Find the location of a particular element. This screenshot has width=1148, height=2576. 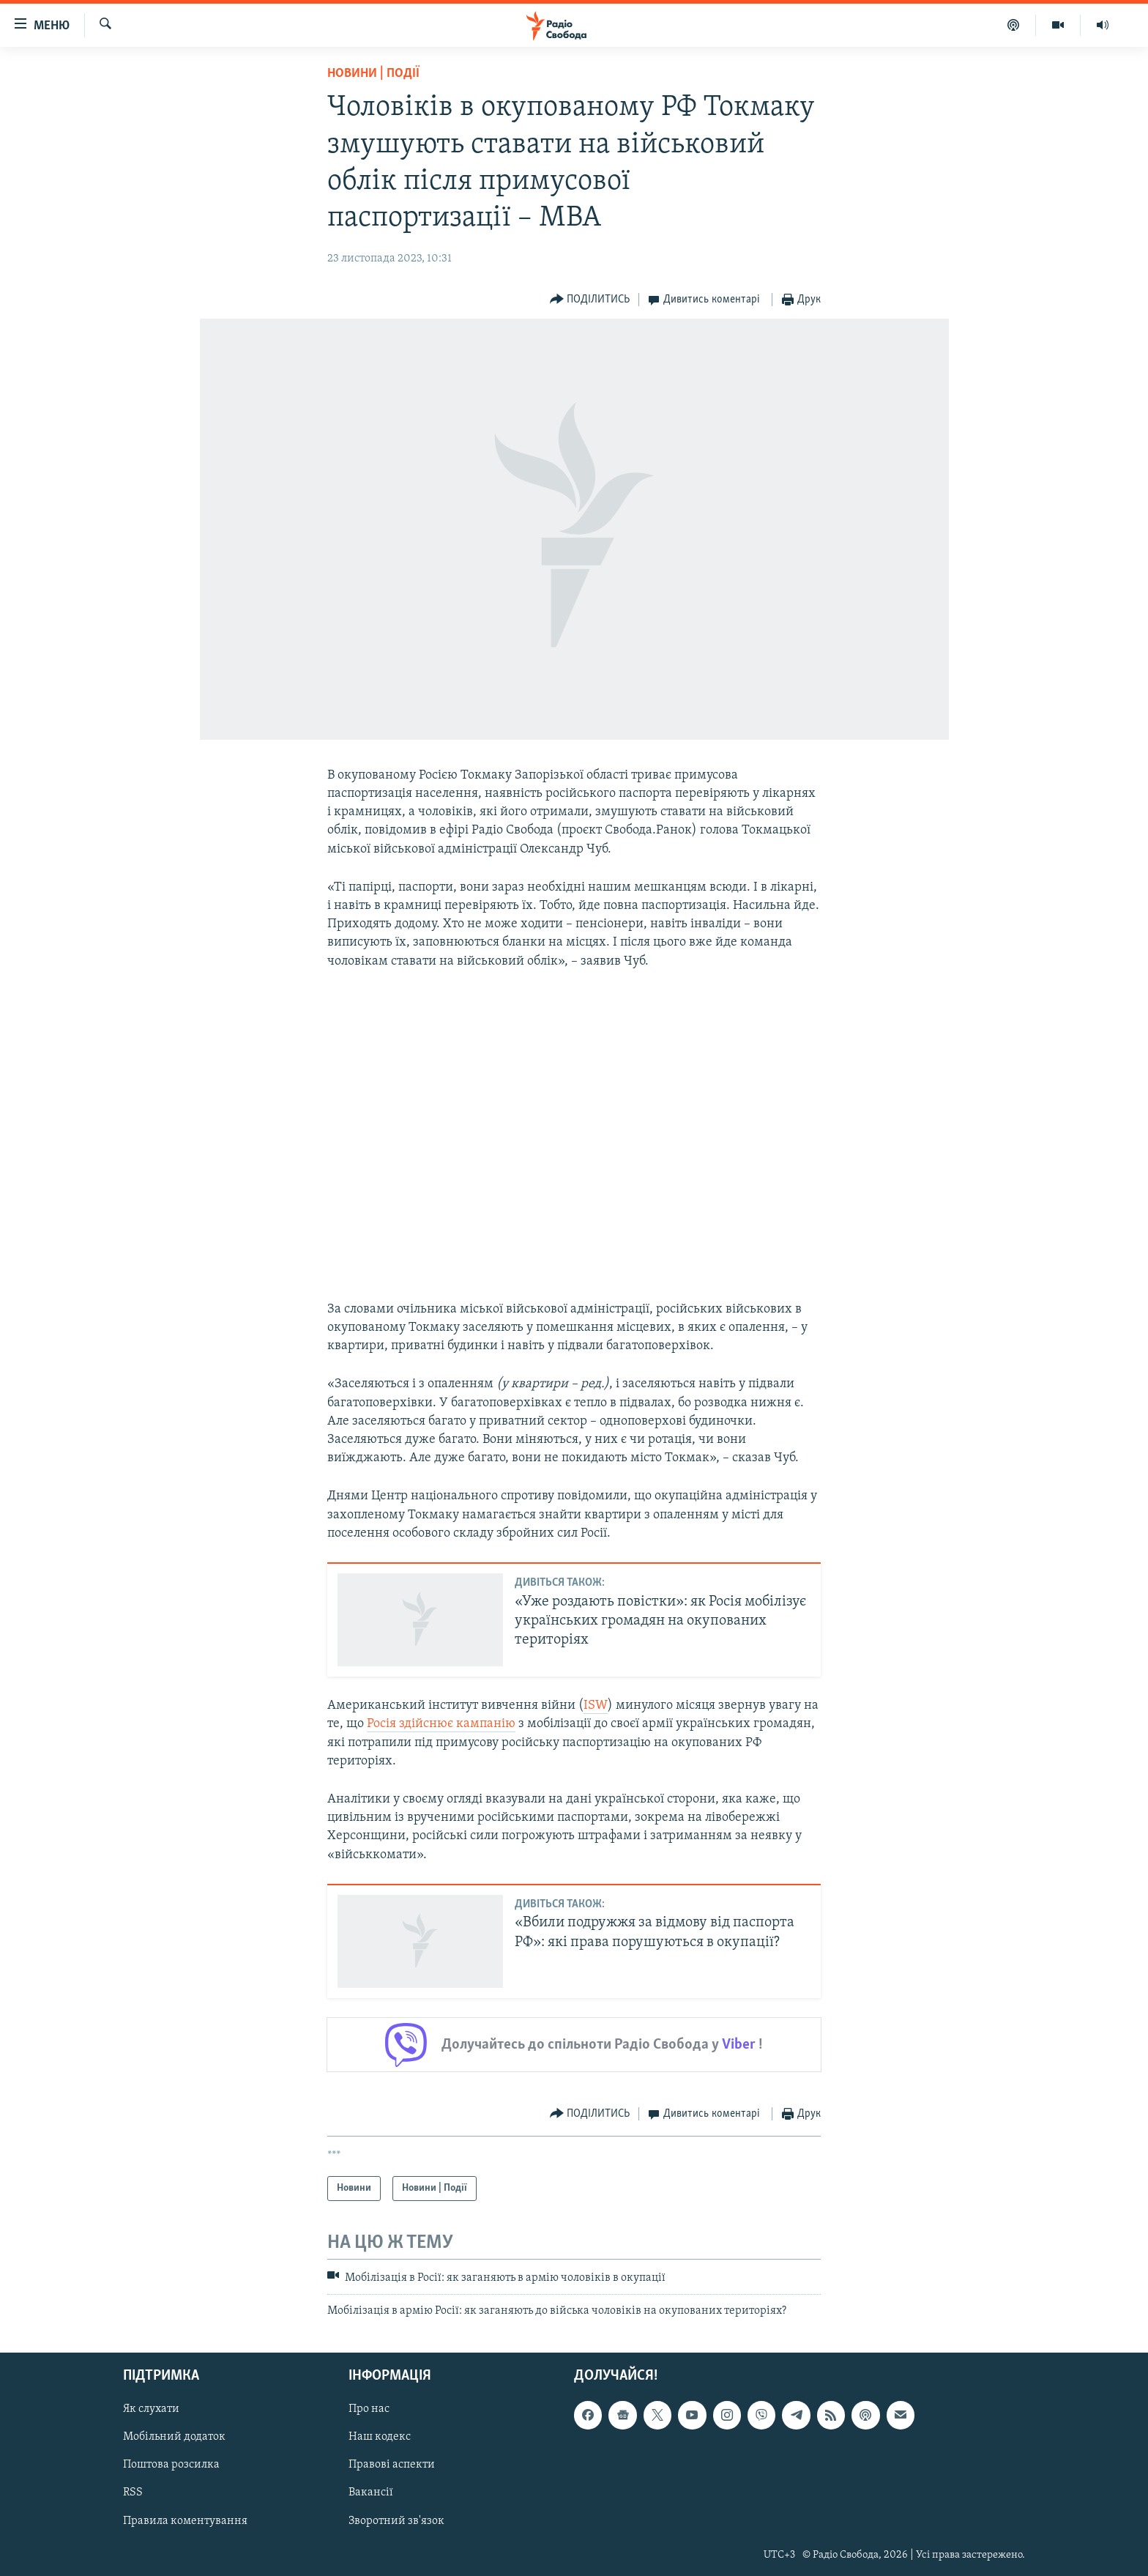

Наш кодекс is located at coordinates (379, 2437).